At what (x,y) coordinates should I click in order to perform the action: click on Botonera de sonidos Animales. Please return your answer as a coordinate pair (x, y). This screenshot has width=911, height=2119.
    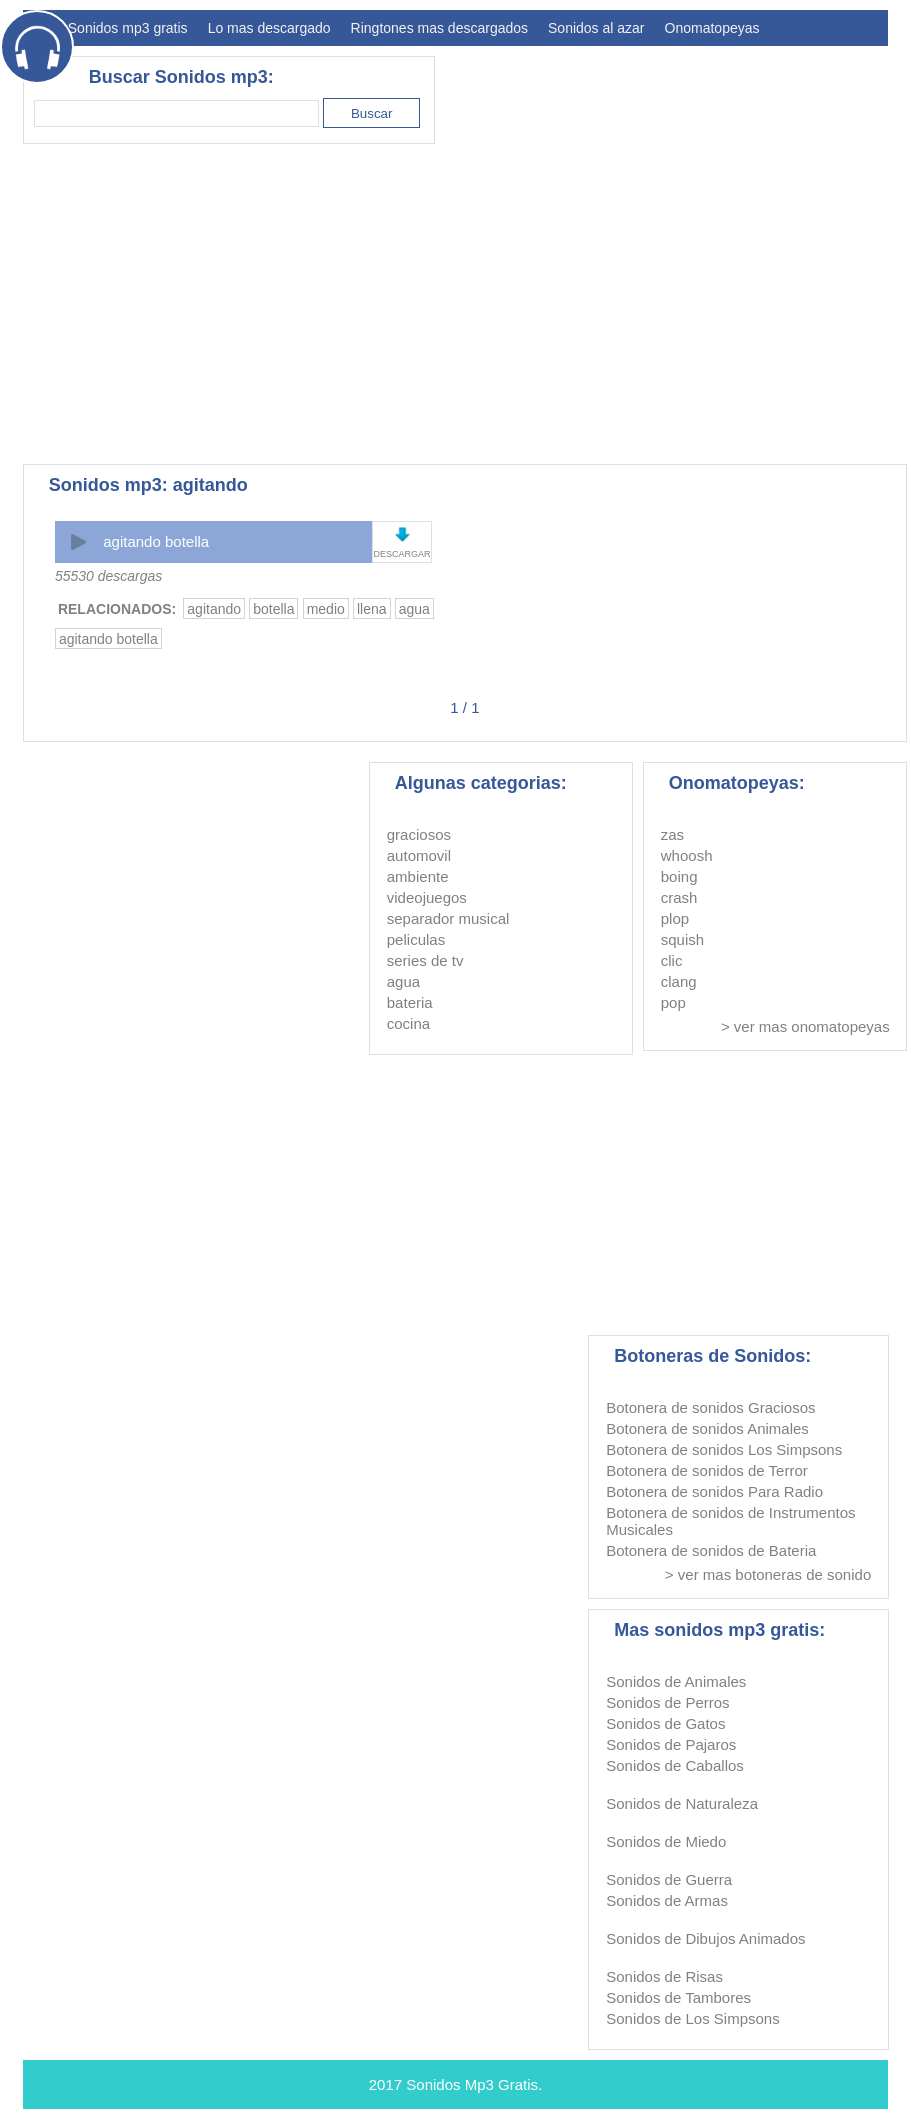
    Looking at the image, I should click on (707, 1428).